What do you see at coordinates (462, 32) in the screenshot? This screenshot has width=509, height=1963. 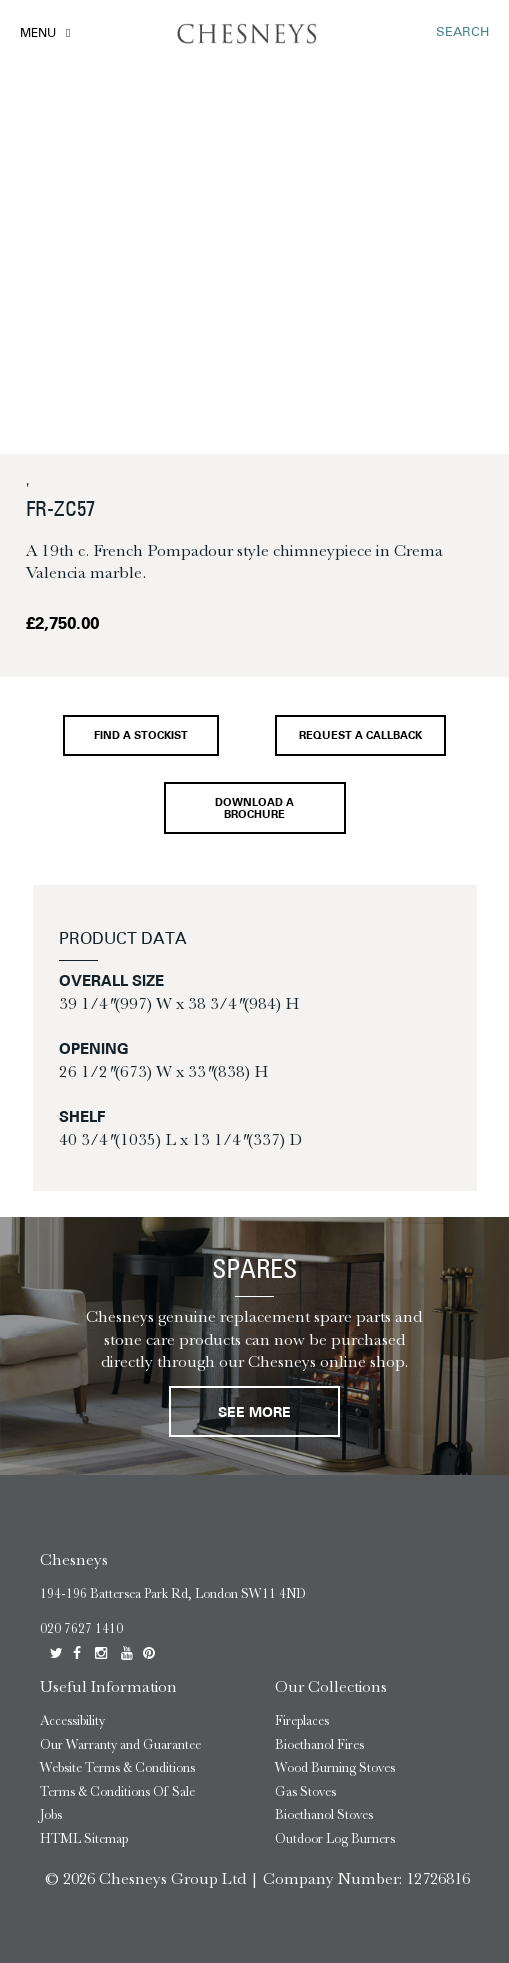 I see `SEARCH` at bounding box center [462, 32].